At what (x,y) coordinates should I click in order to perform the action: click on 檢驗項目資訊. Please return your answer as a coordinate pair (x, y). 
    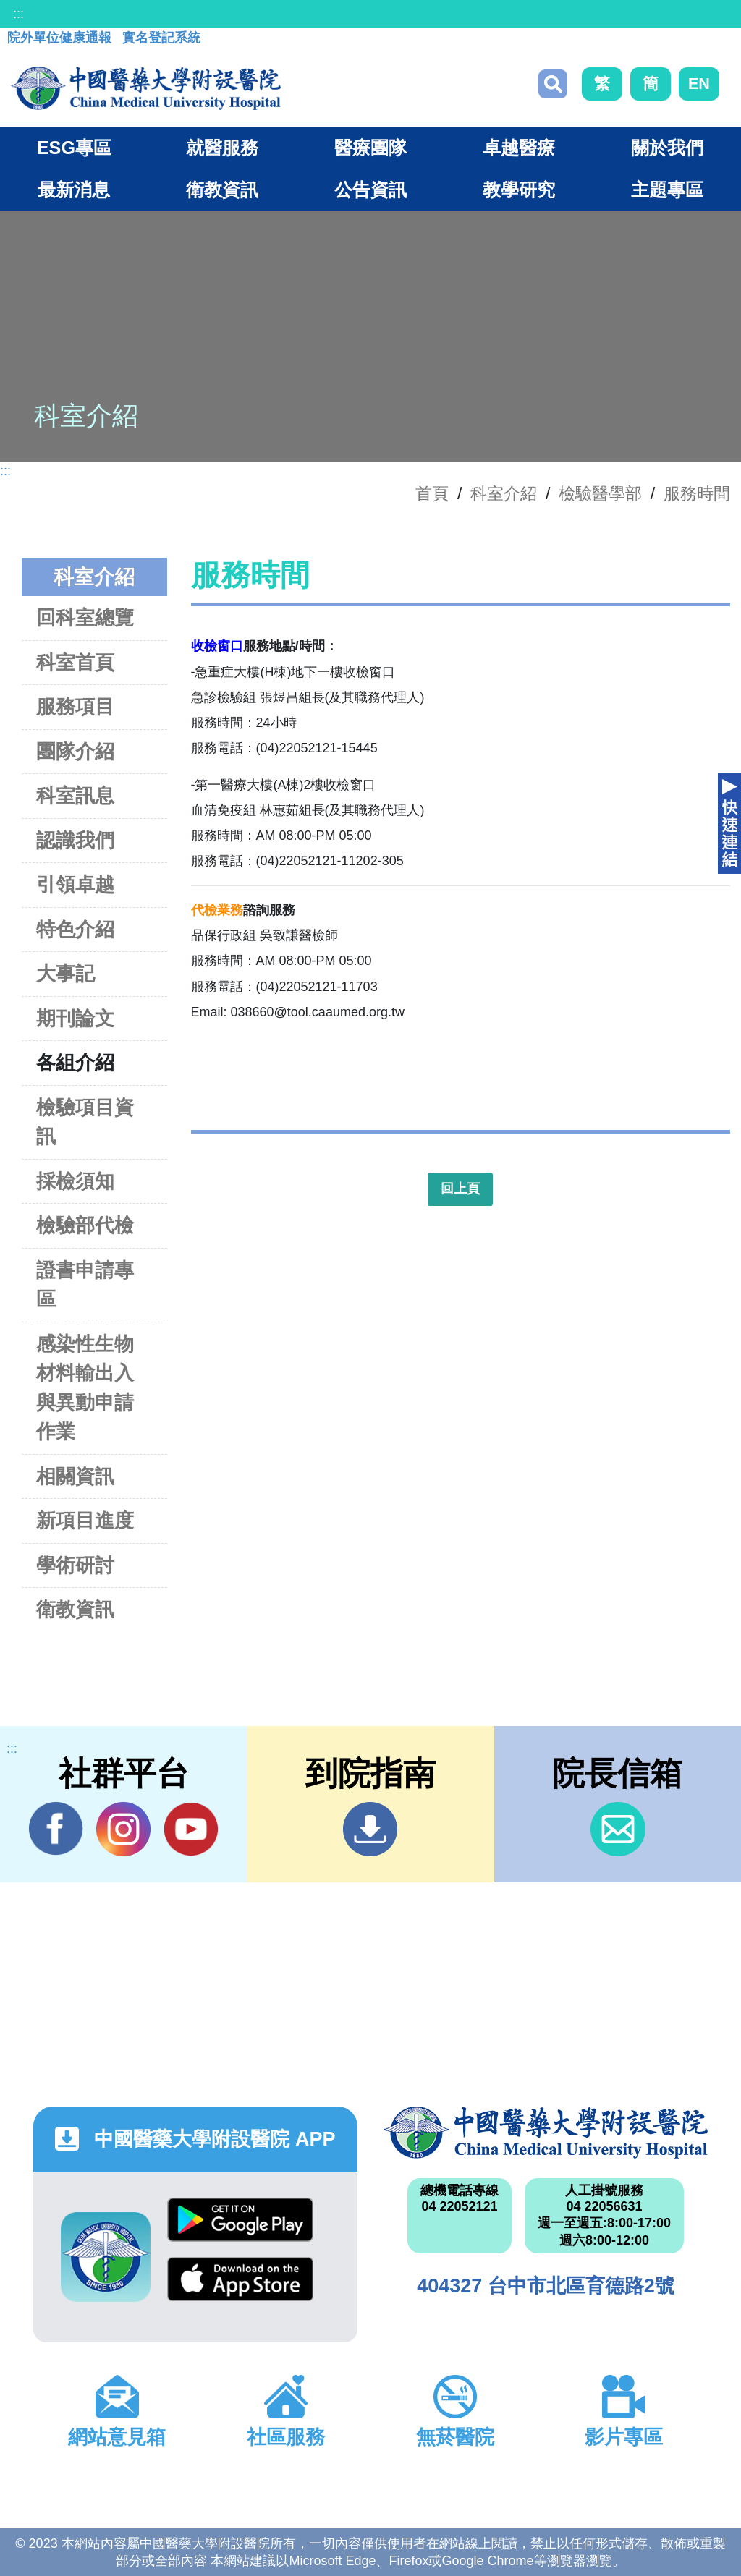
    Looking at the image, I should click on (85, 1122).